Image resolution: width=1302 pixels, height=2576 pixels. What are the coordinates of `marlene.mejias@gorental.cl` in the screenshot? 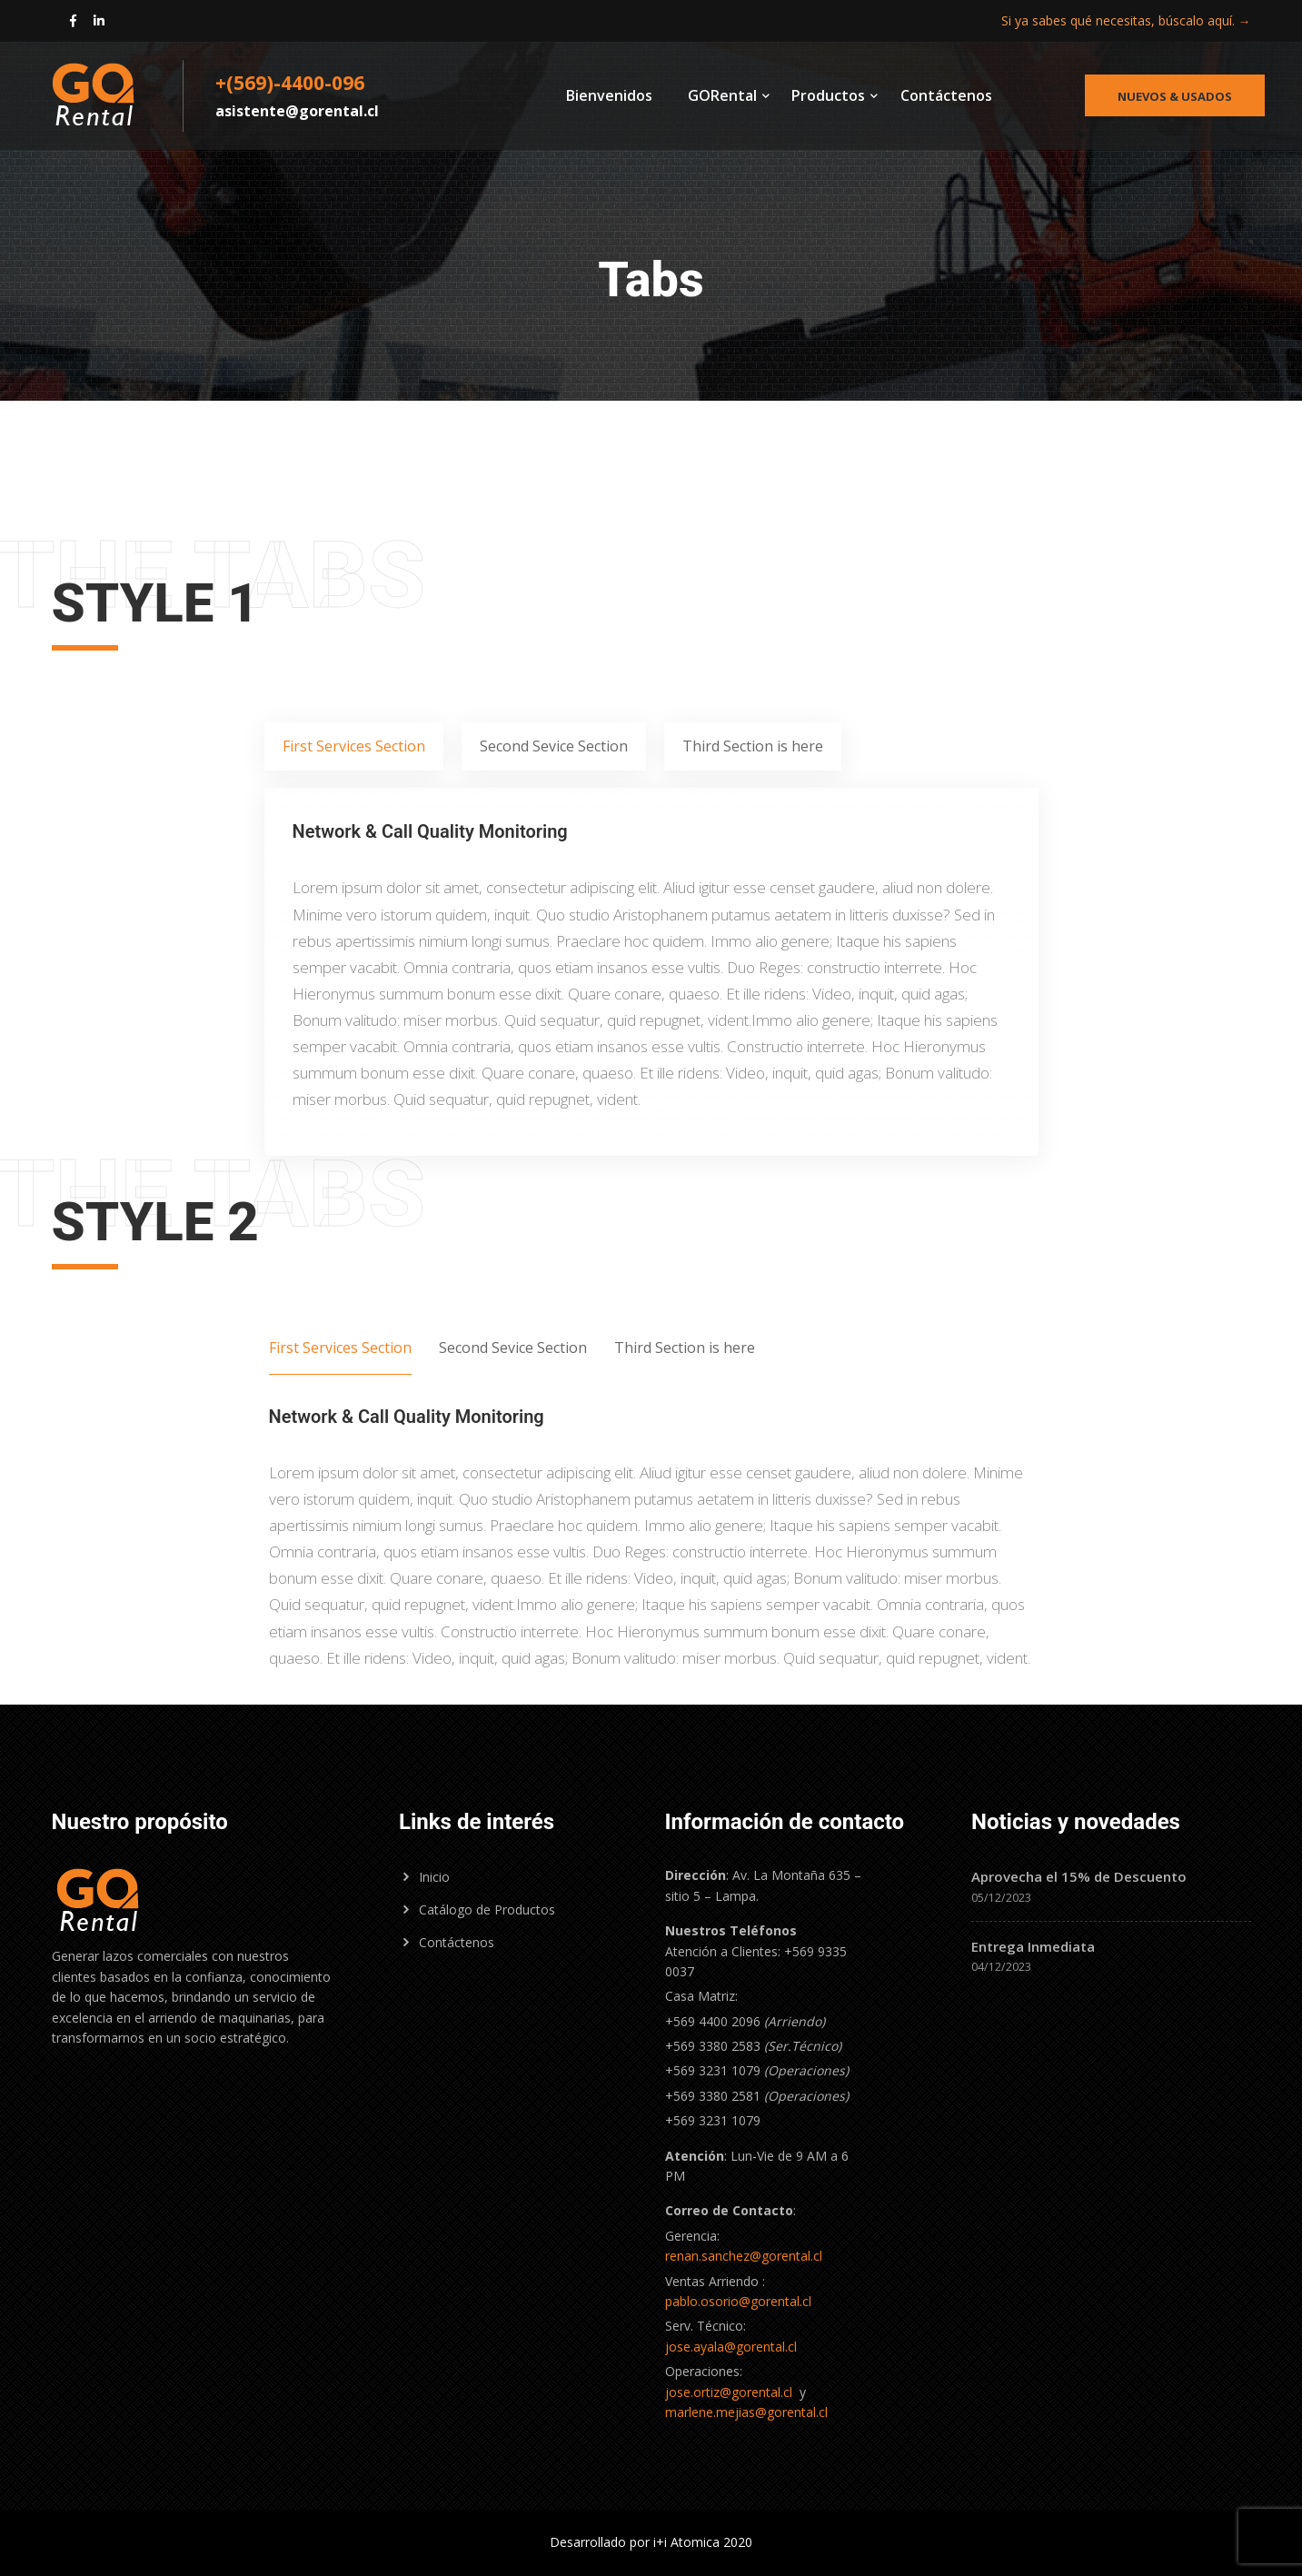 It's located at (746, 2412).